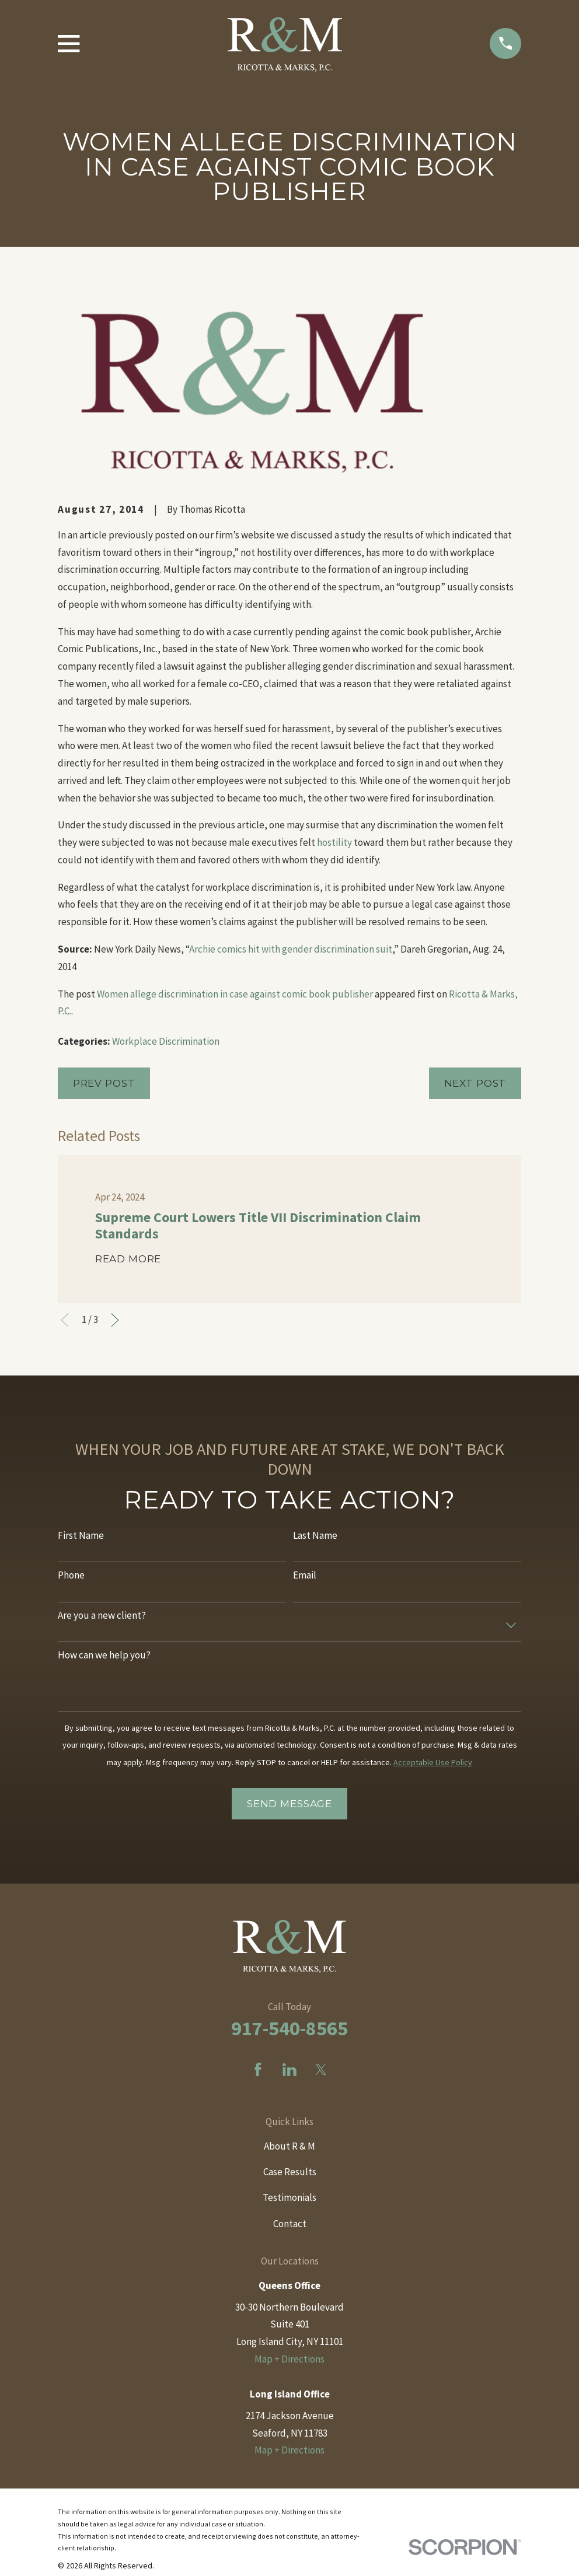 This screenshot has height=2576, width=579. I want to click on 917-540-8565, so click(289, 2028).